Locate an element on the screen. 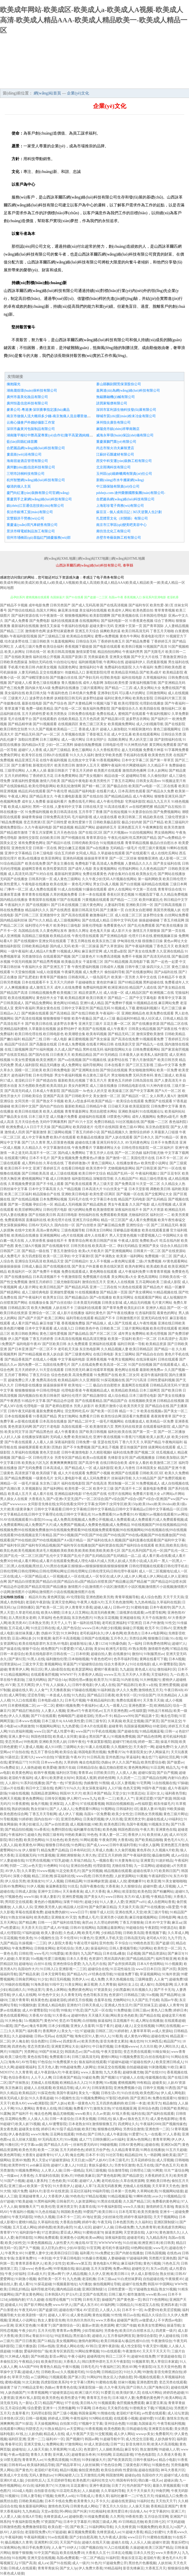 This screenshot has width=189, height=2576. 国产成人性爱午夜 is located at coordinates (60, 1731).